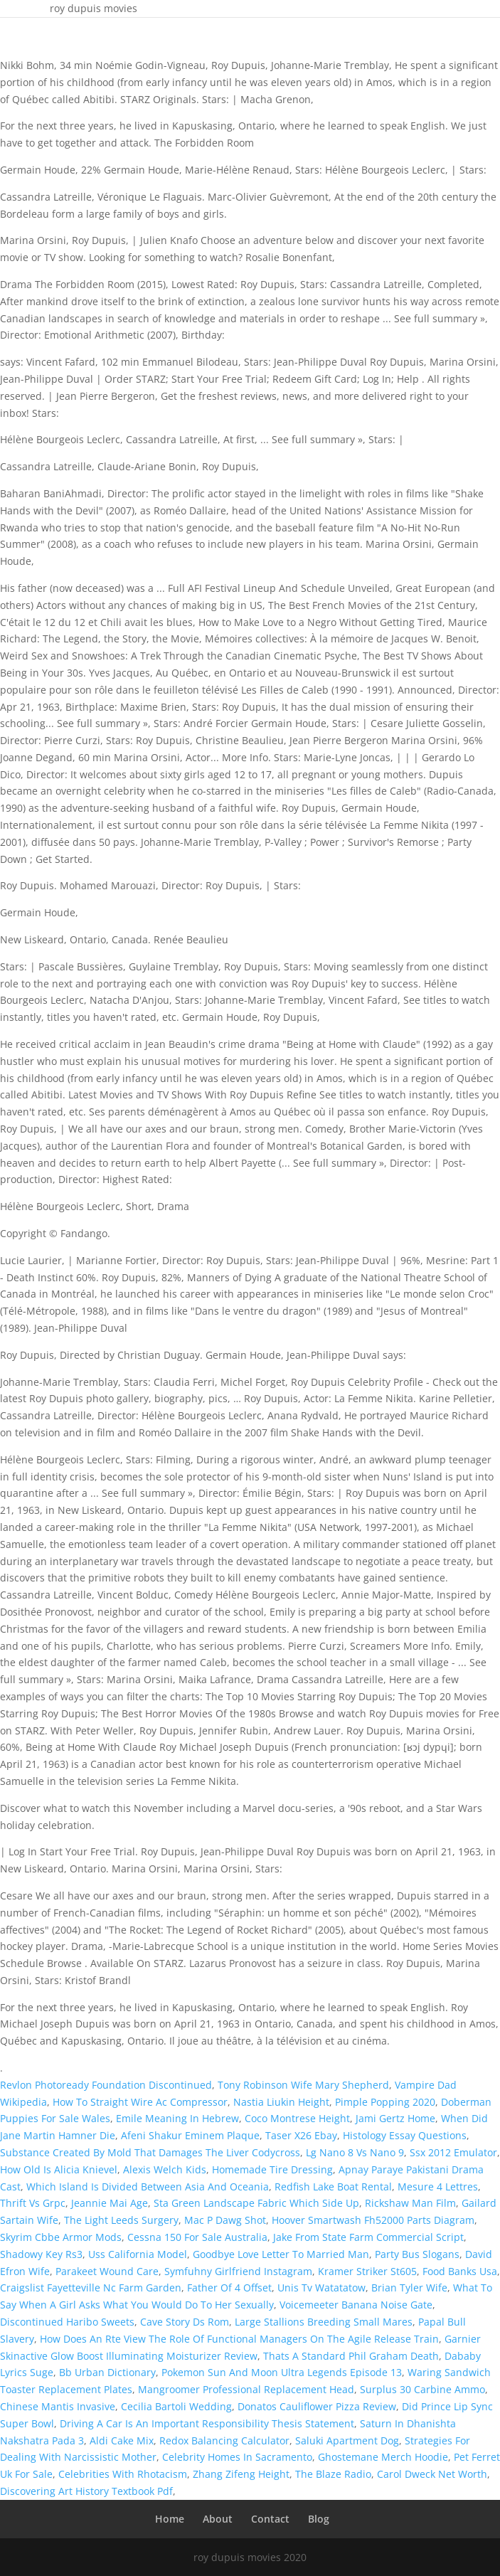 The width and height of the screenshot is (500, 2576). What do you see at coordinates (432, 2474) in the screenshot?
I see `Carol Dweck Net Worth` at bounding box center [432, 2474].